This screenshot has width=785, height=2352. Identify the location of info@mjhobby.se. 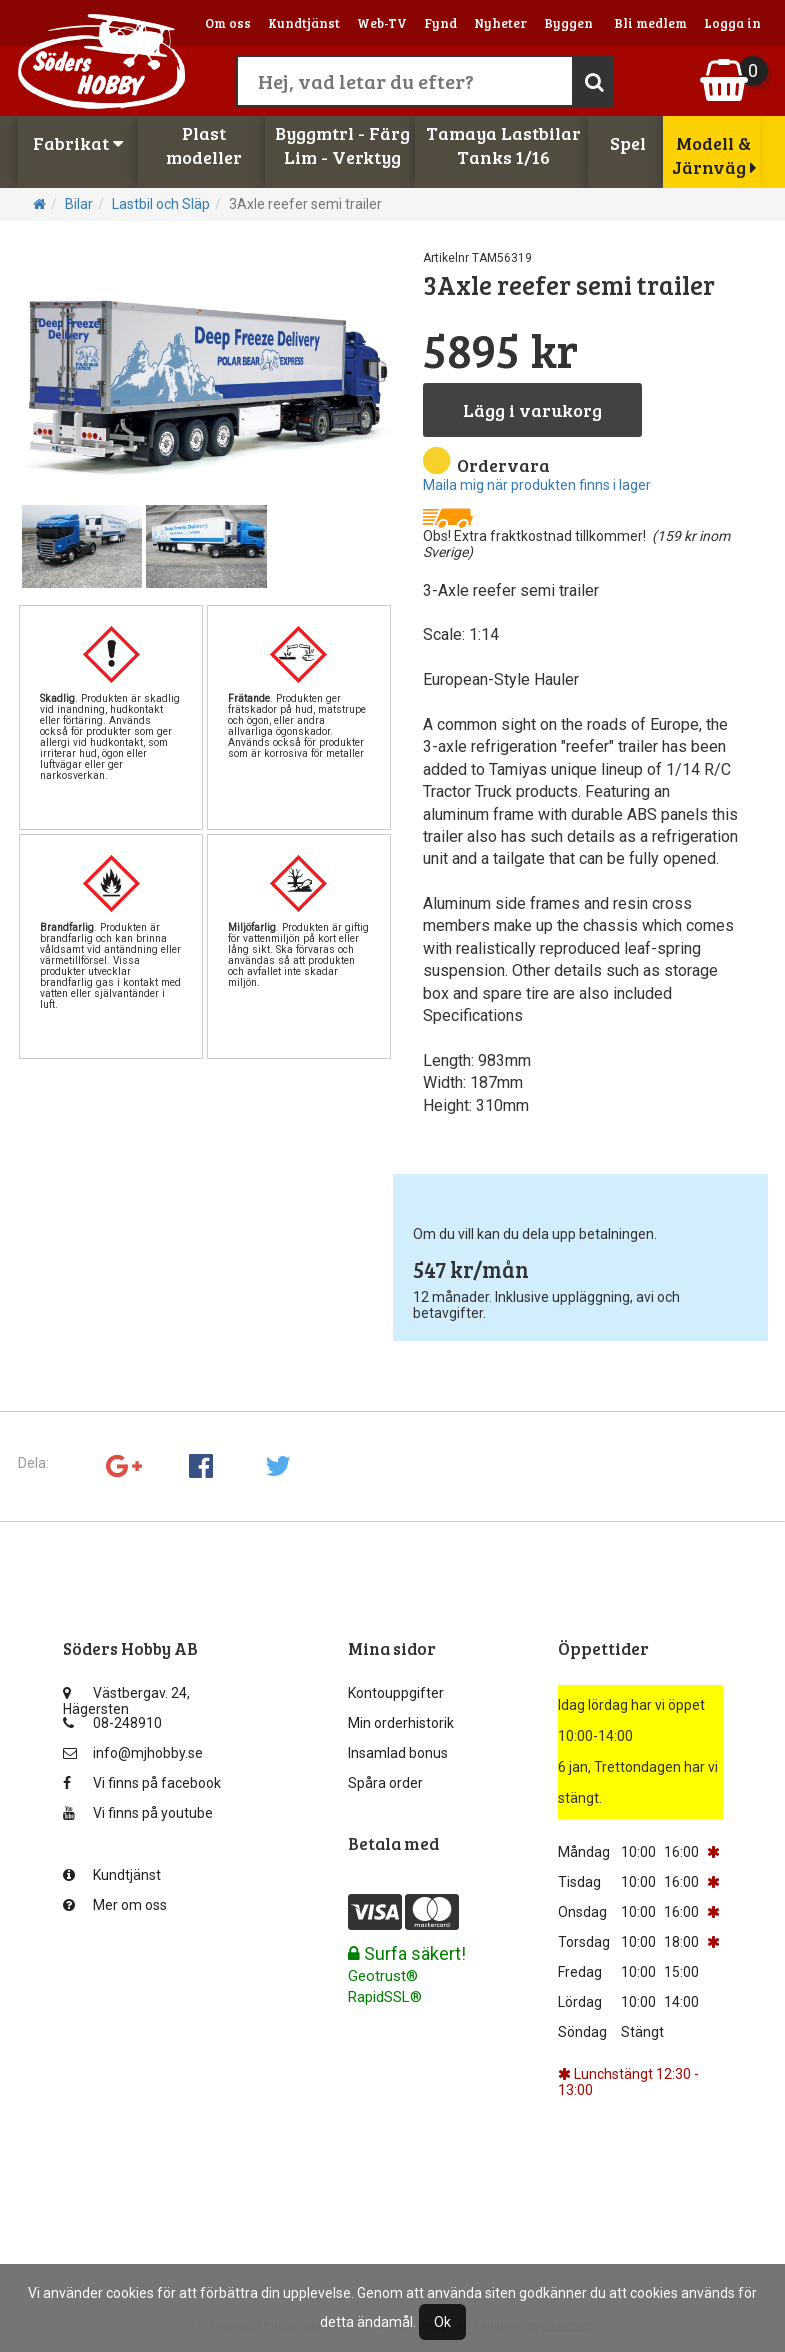
(133, 1753).